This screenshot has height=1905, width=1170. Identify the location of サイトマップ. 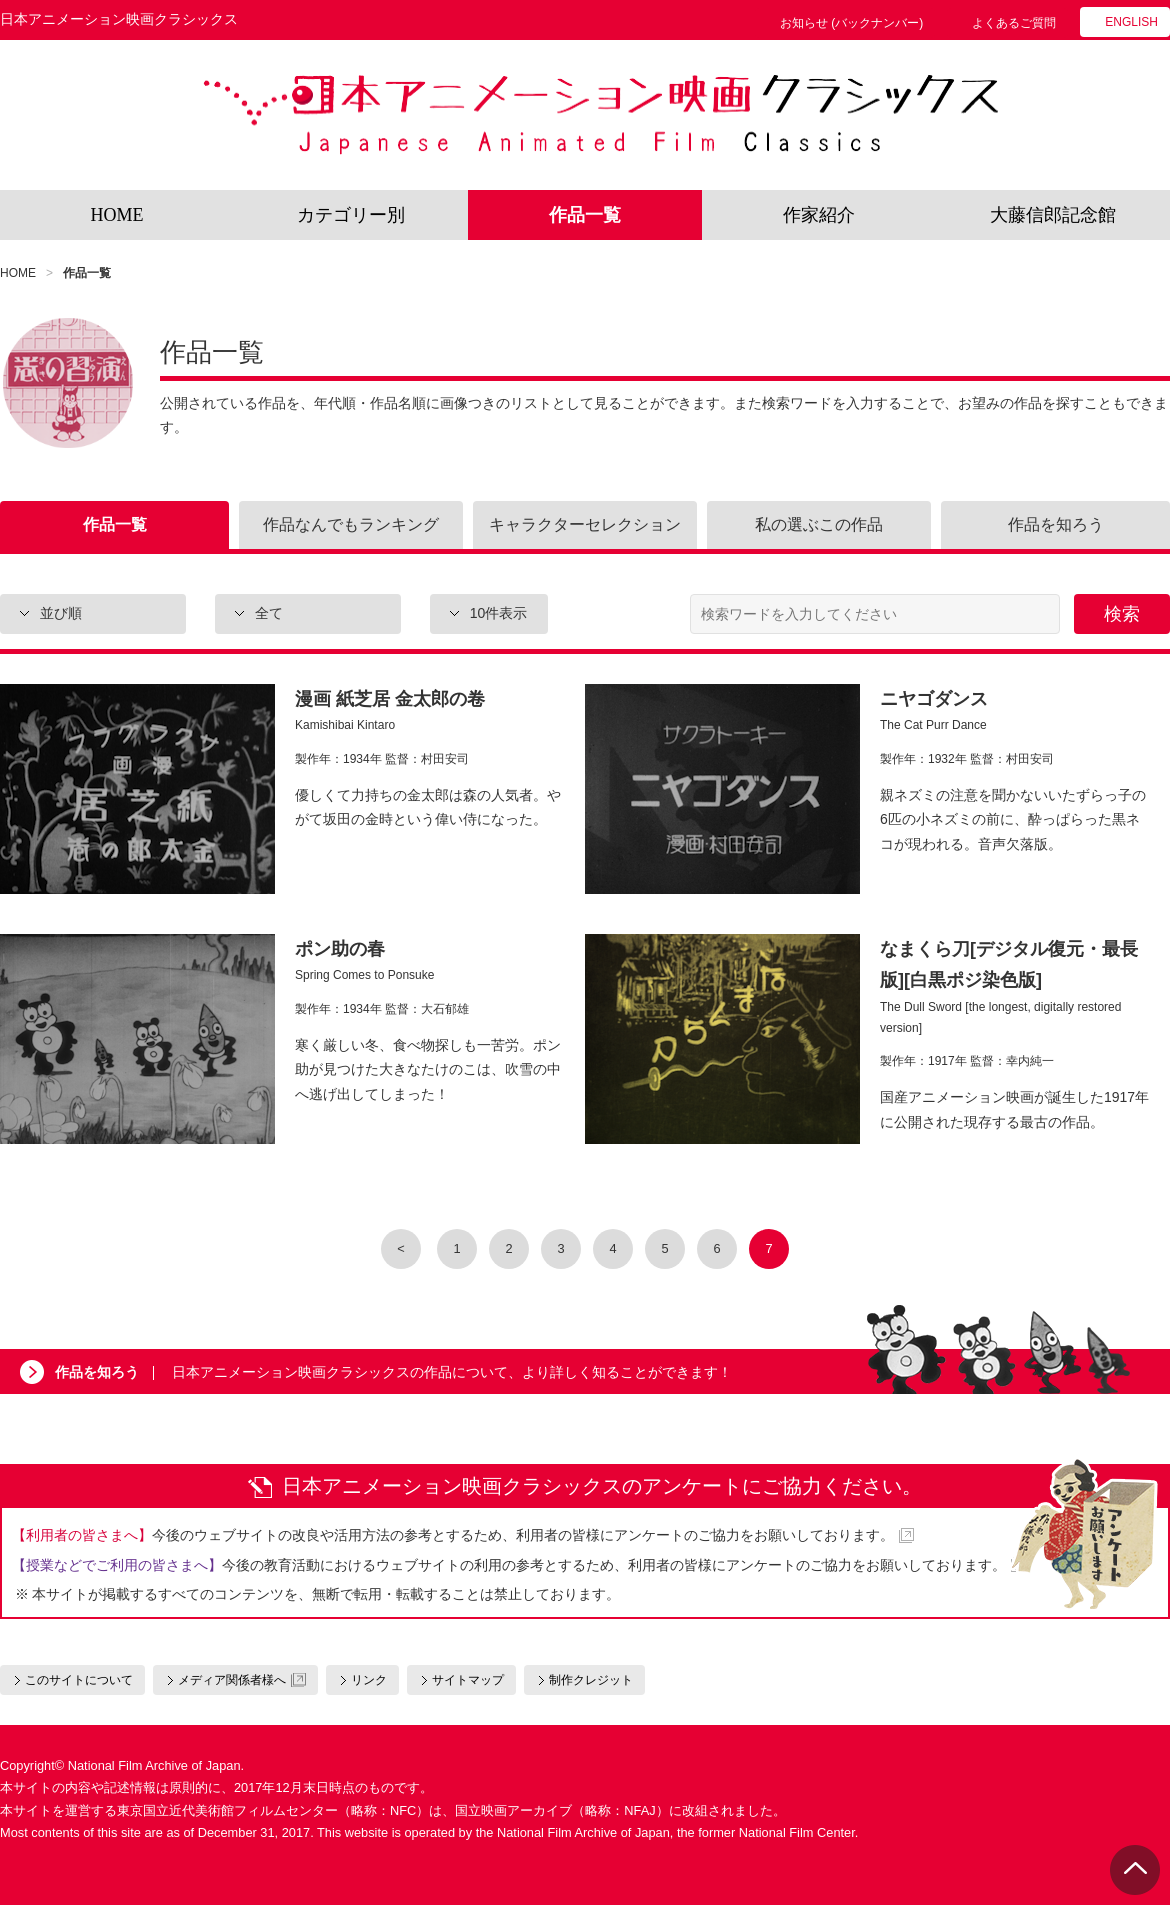
(468, 1680).